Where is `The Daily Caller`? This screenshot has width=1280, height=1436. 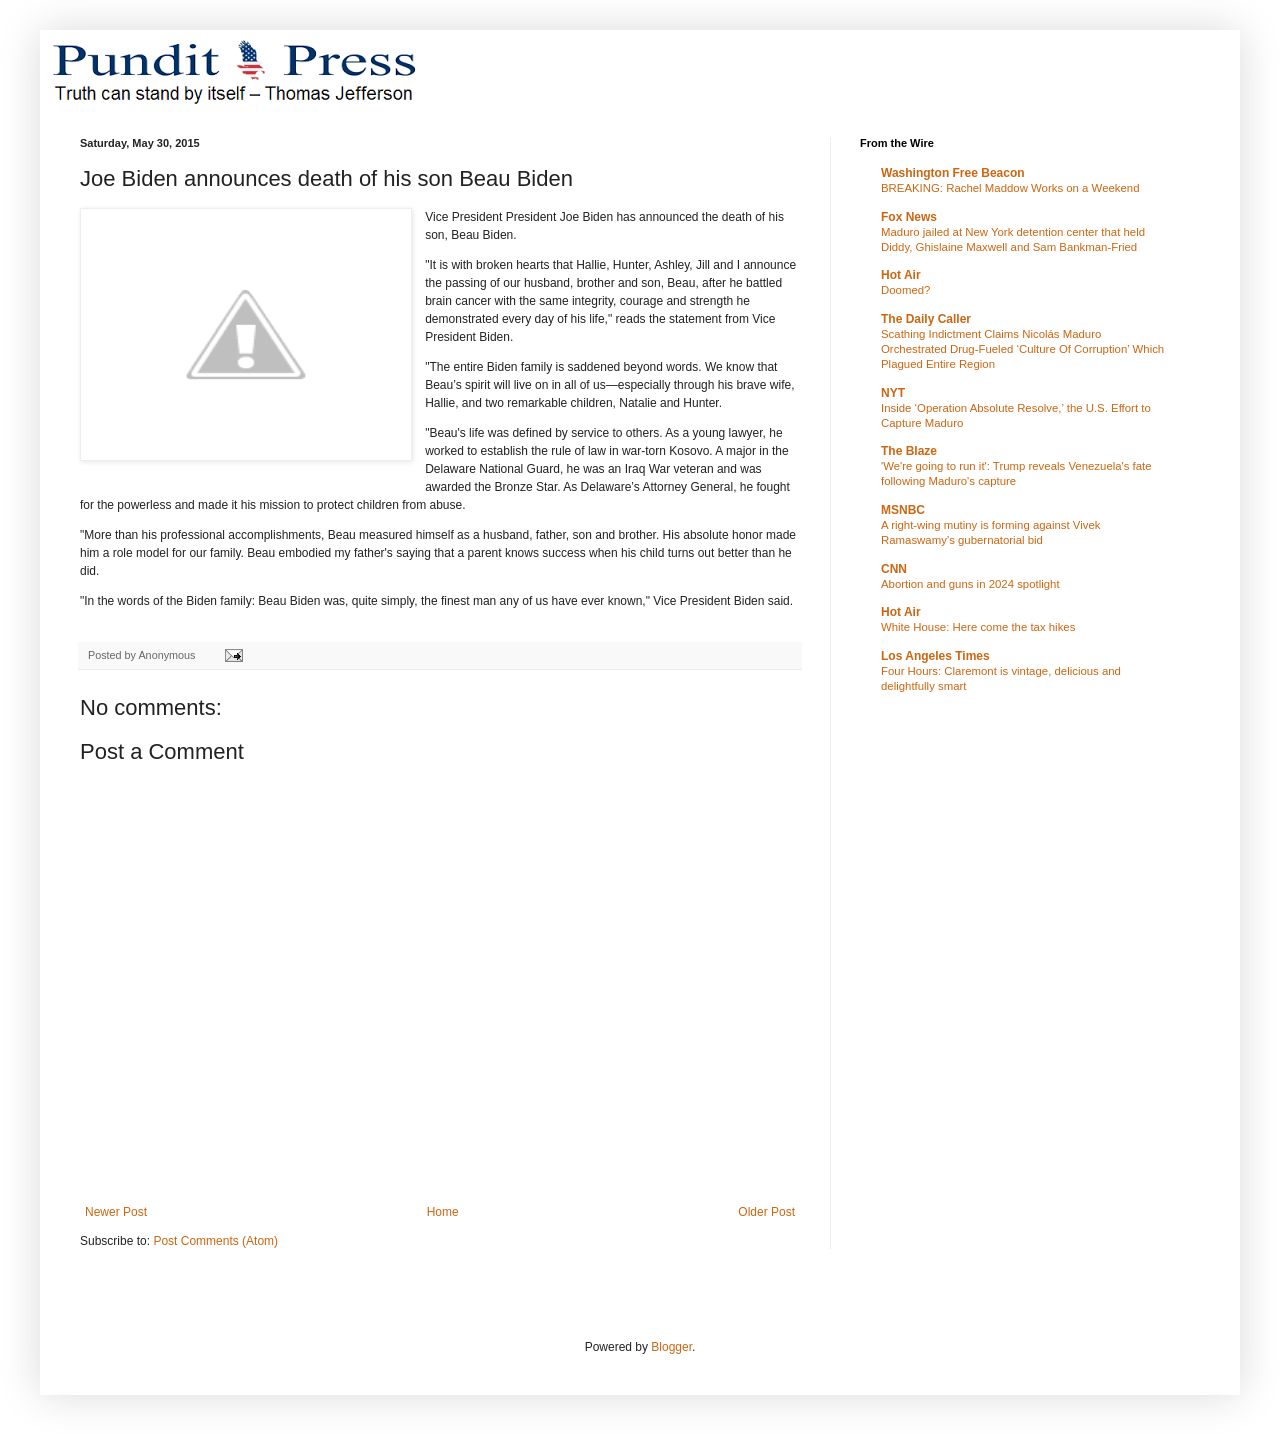 The Daily Caller is located at coordinates (926, 319).